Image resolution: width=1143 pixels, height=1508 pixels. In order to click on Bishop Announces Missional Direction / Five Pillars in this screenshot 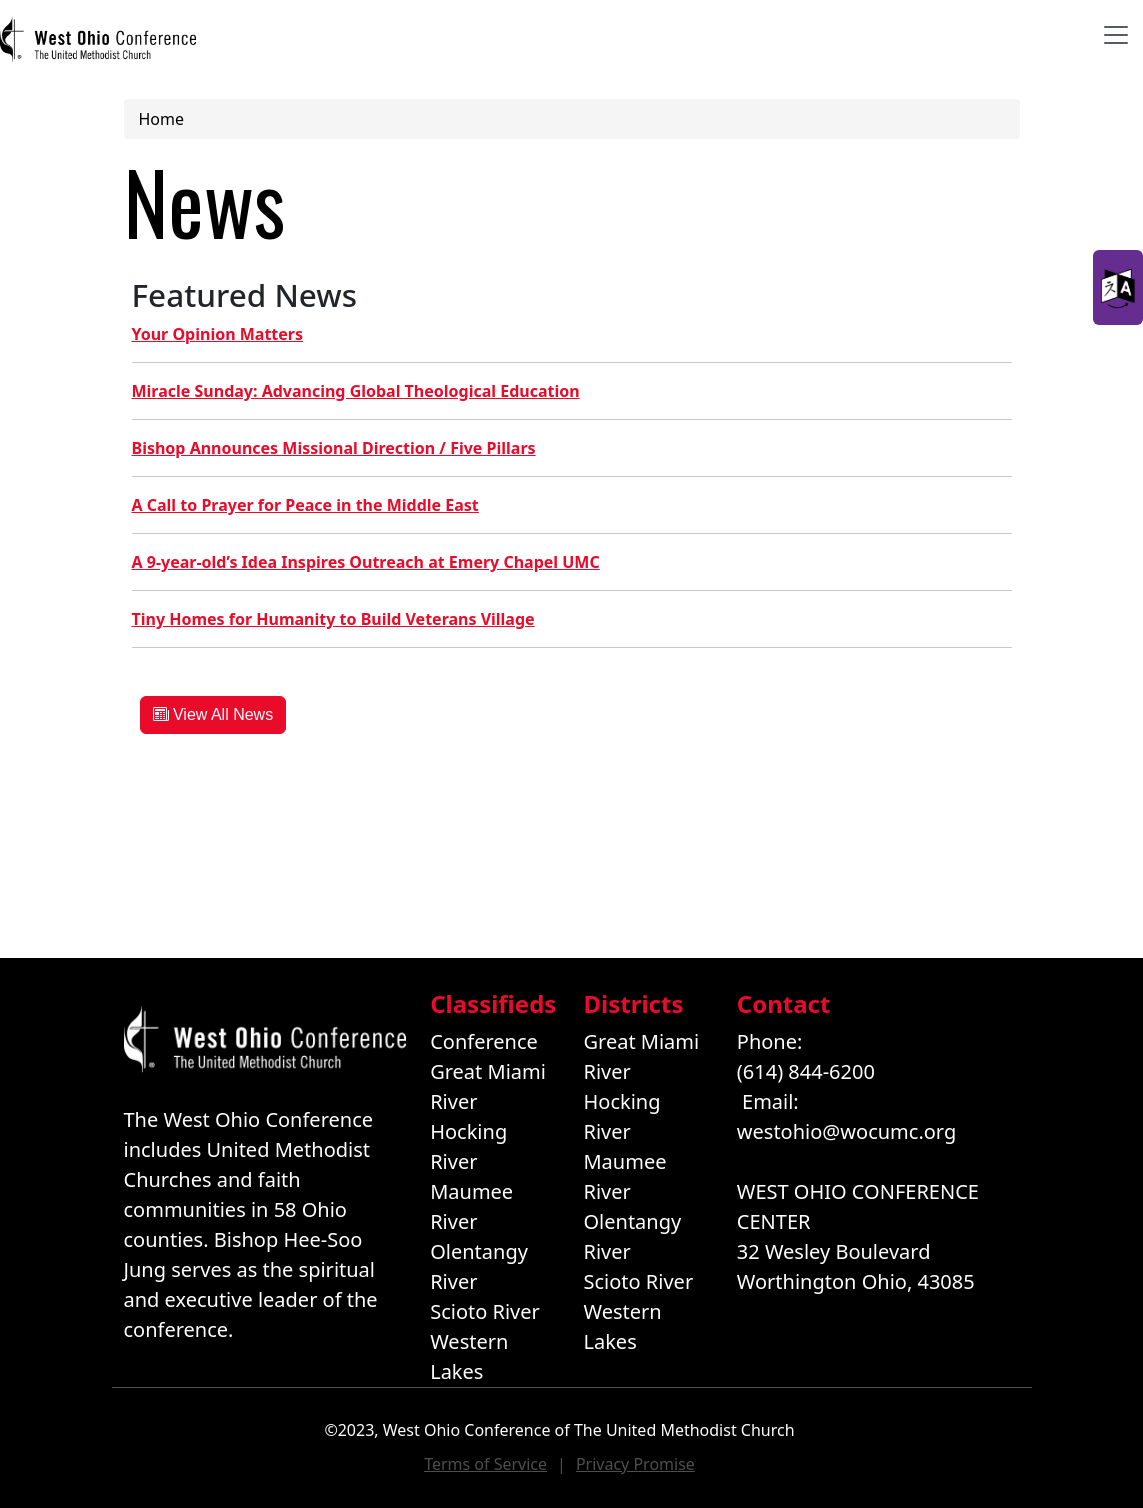, I will do `click(334, 448)`.